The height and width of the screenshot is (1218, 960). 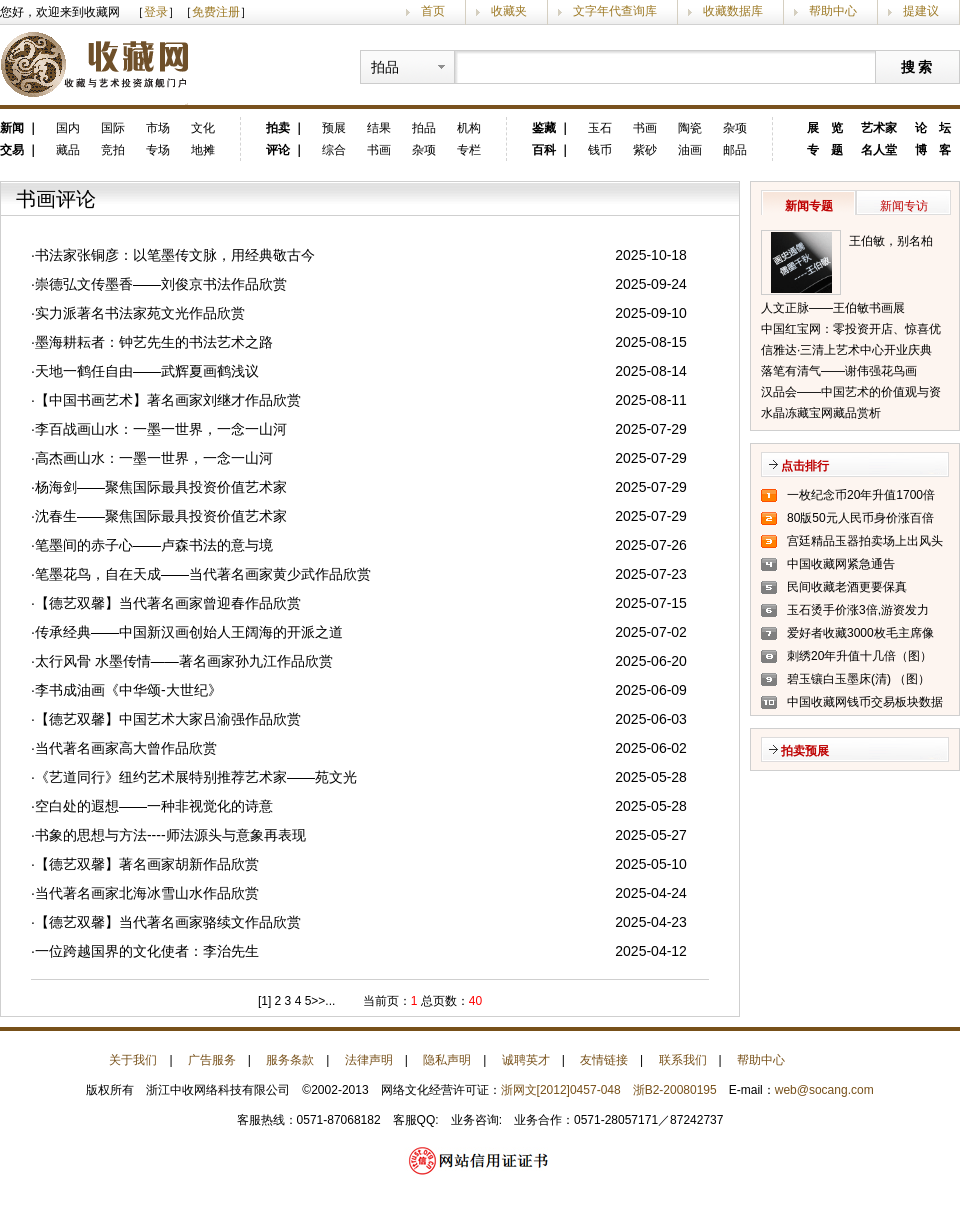 I want to click on 太行风骨 水墨传情——著名画家孙九江作品欣赏, so click(x=184, y=661).